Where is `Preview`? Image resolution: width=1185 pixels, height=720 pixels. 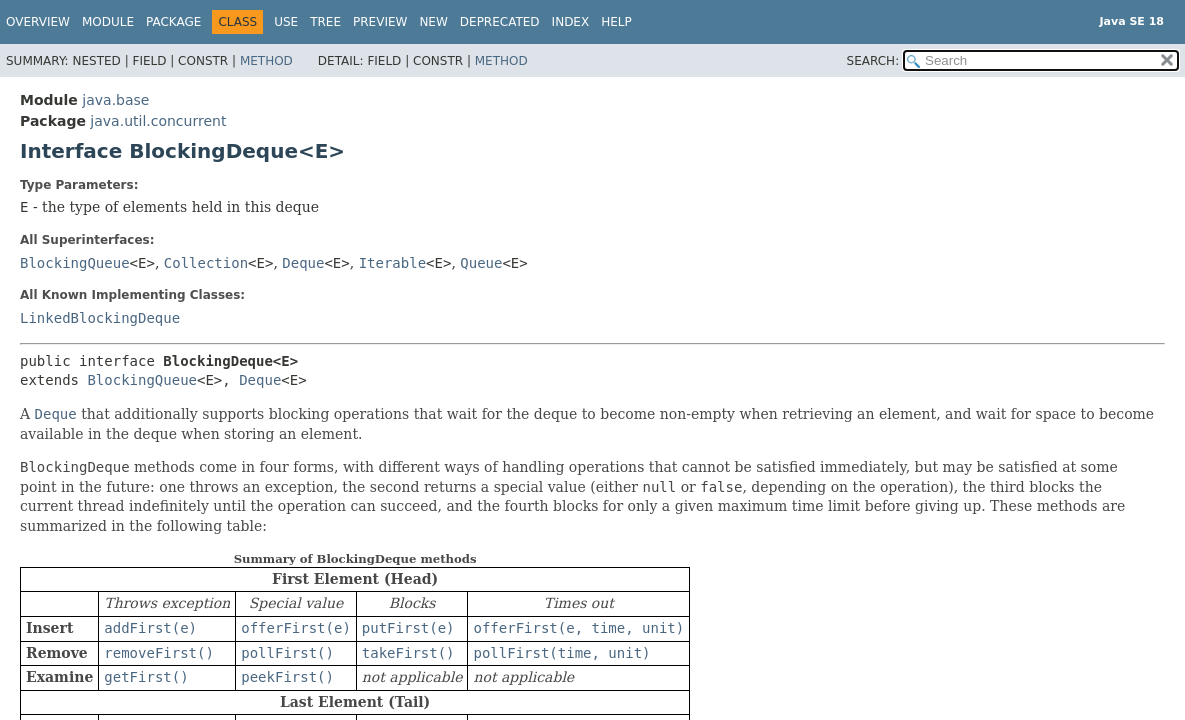
Preview is located at coordinates (380, 22).